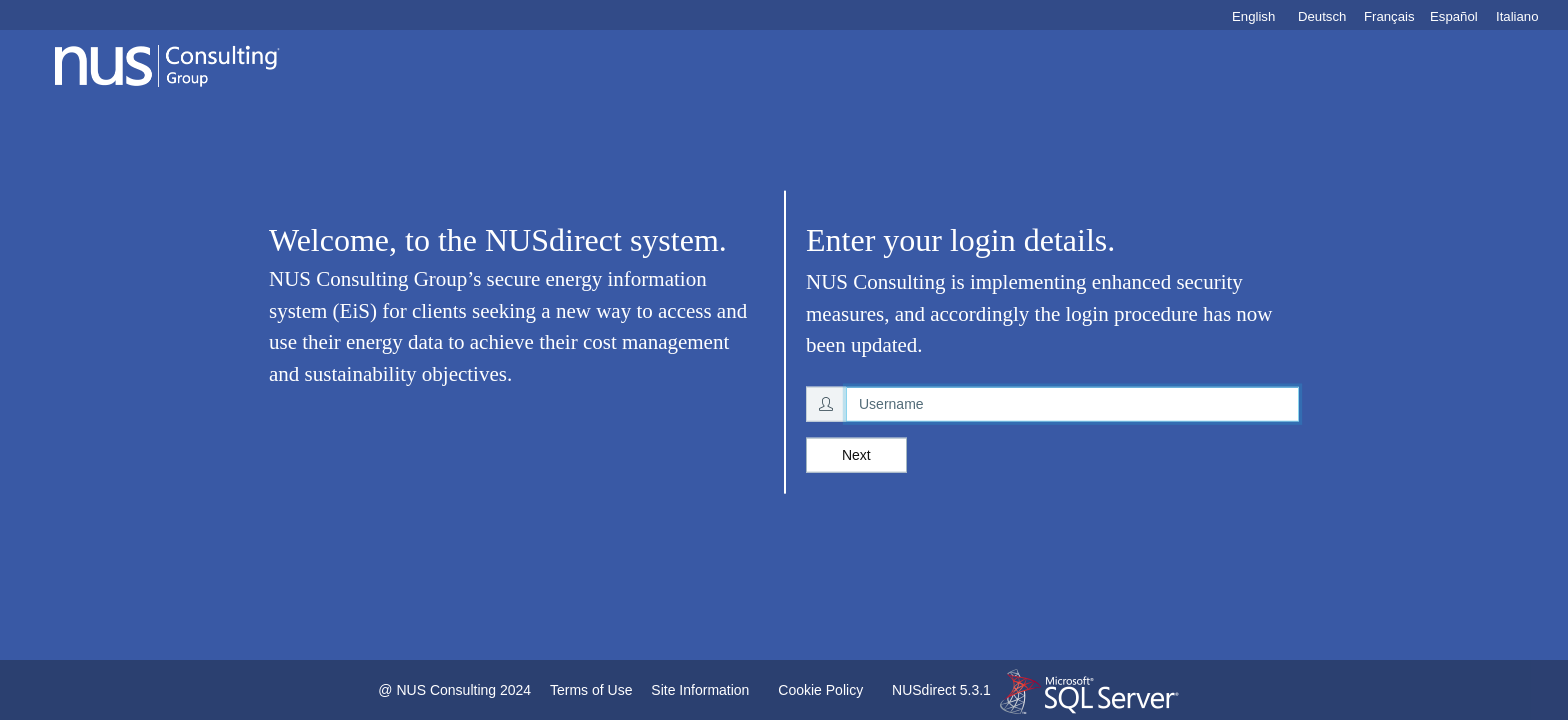  What do you see at coordinates (1517, 16) in the screenshot?
I see `Italiano` at bounding box center [1517, 16].